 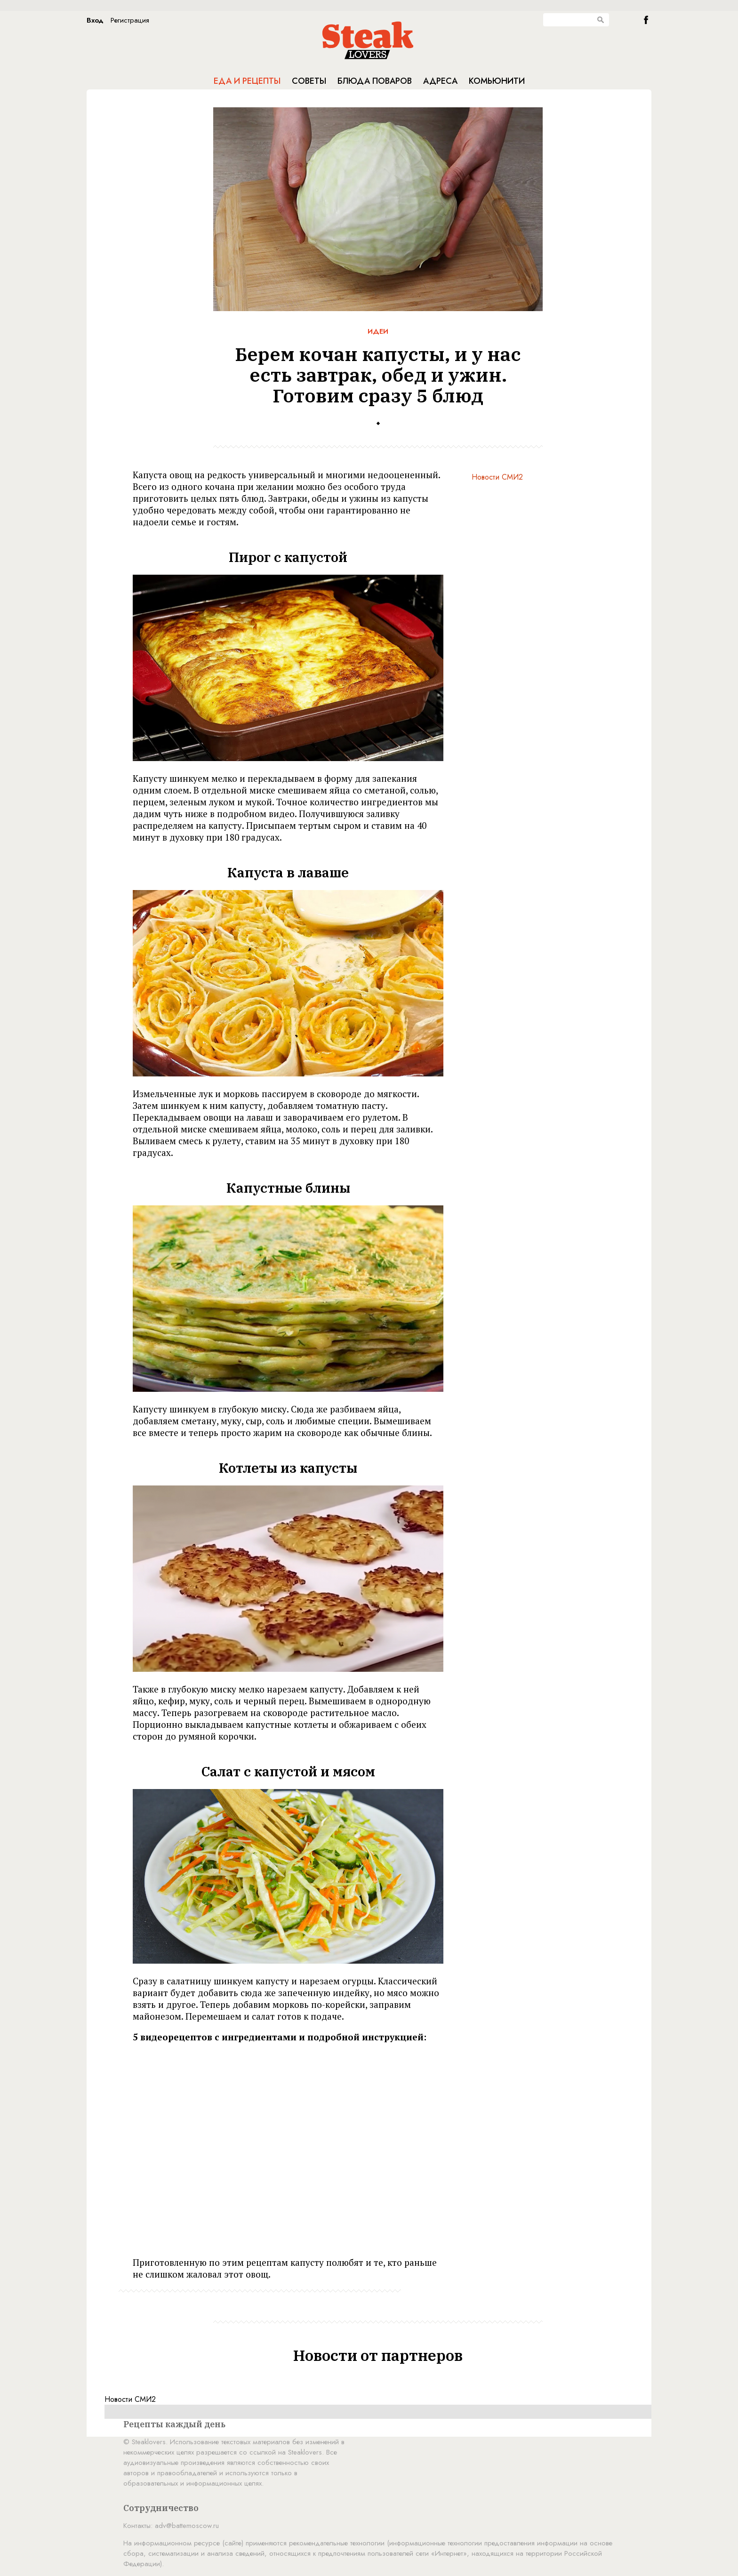 I want to click on Советы, so click(x=309, y=81).